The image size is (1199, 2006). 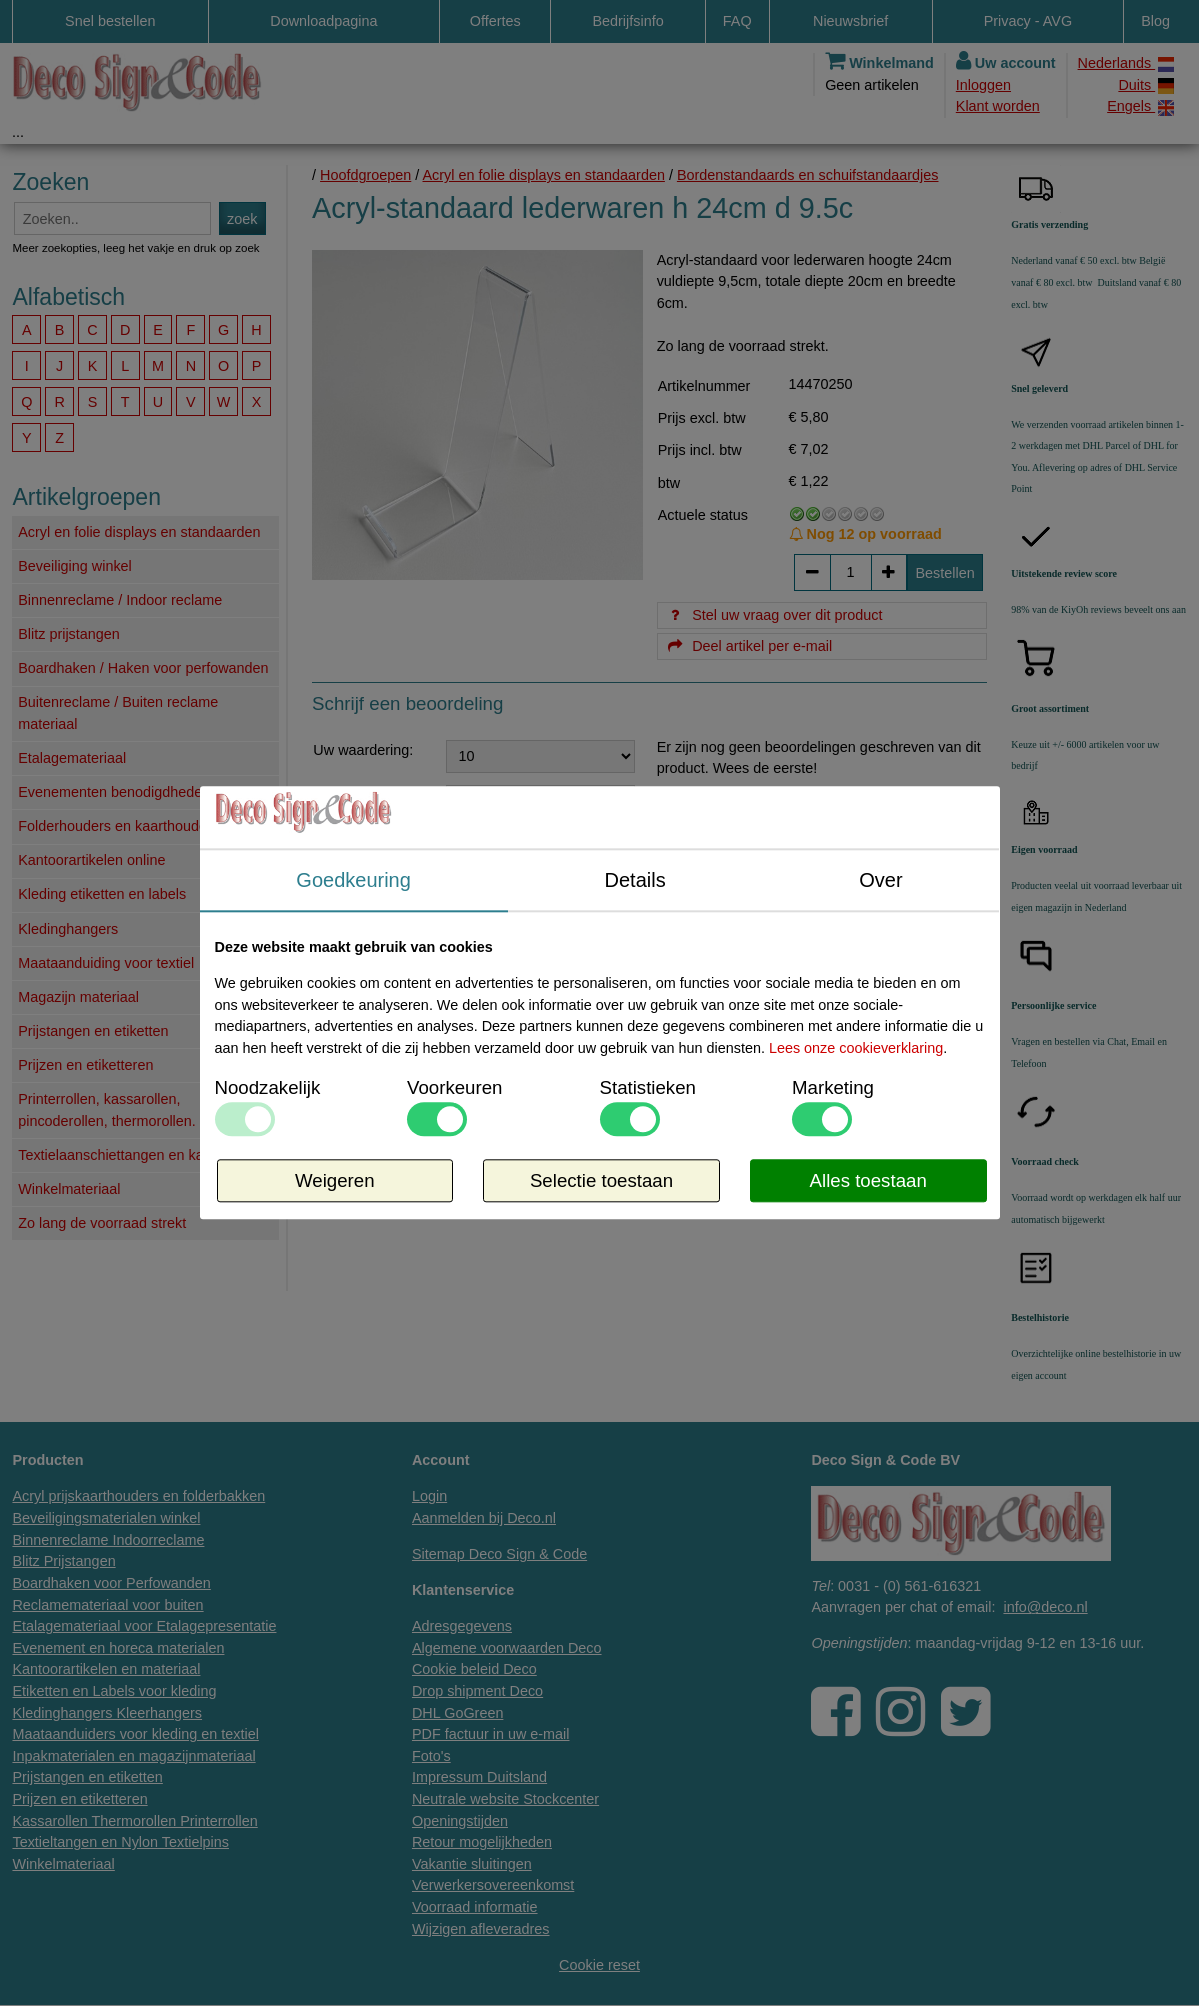 What do you see at coordinates (983, 85) in the screenshot?
I see `Inloggen` at bounding box center [983, 85].